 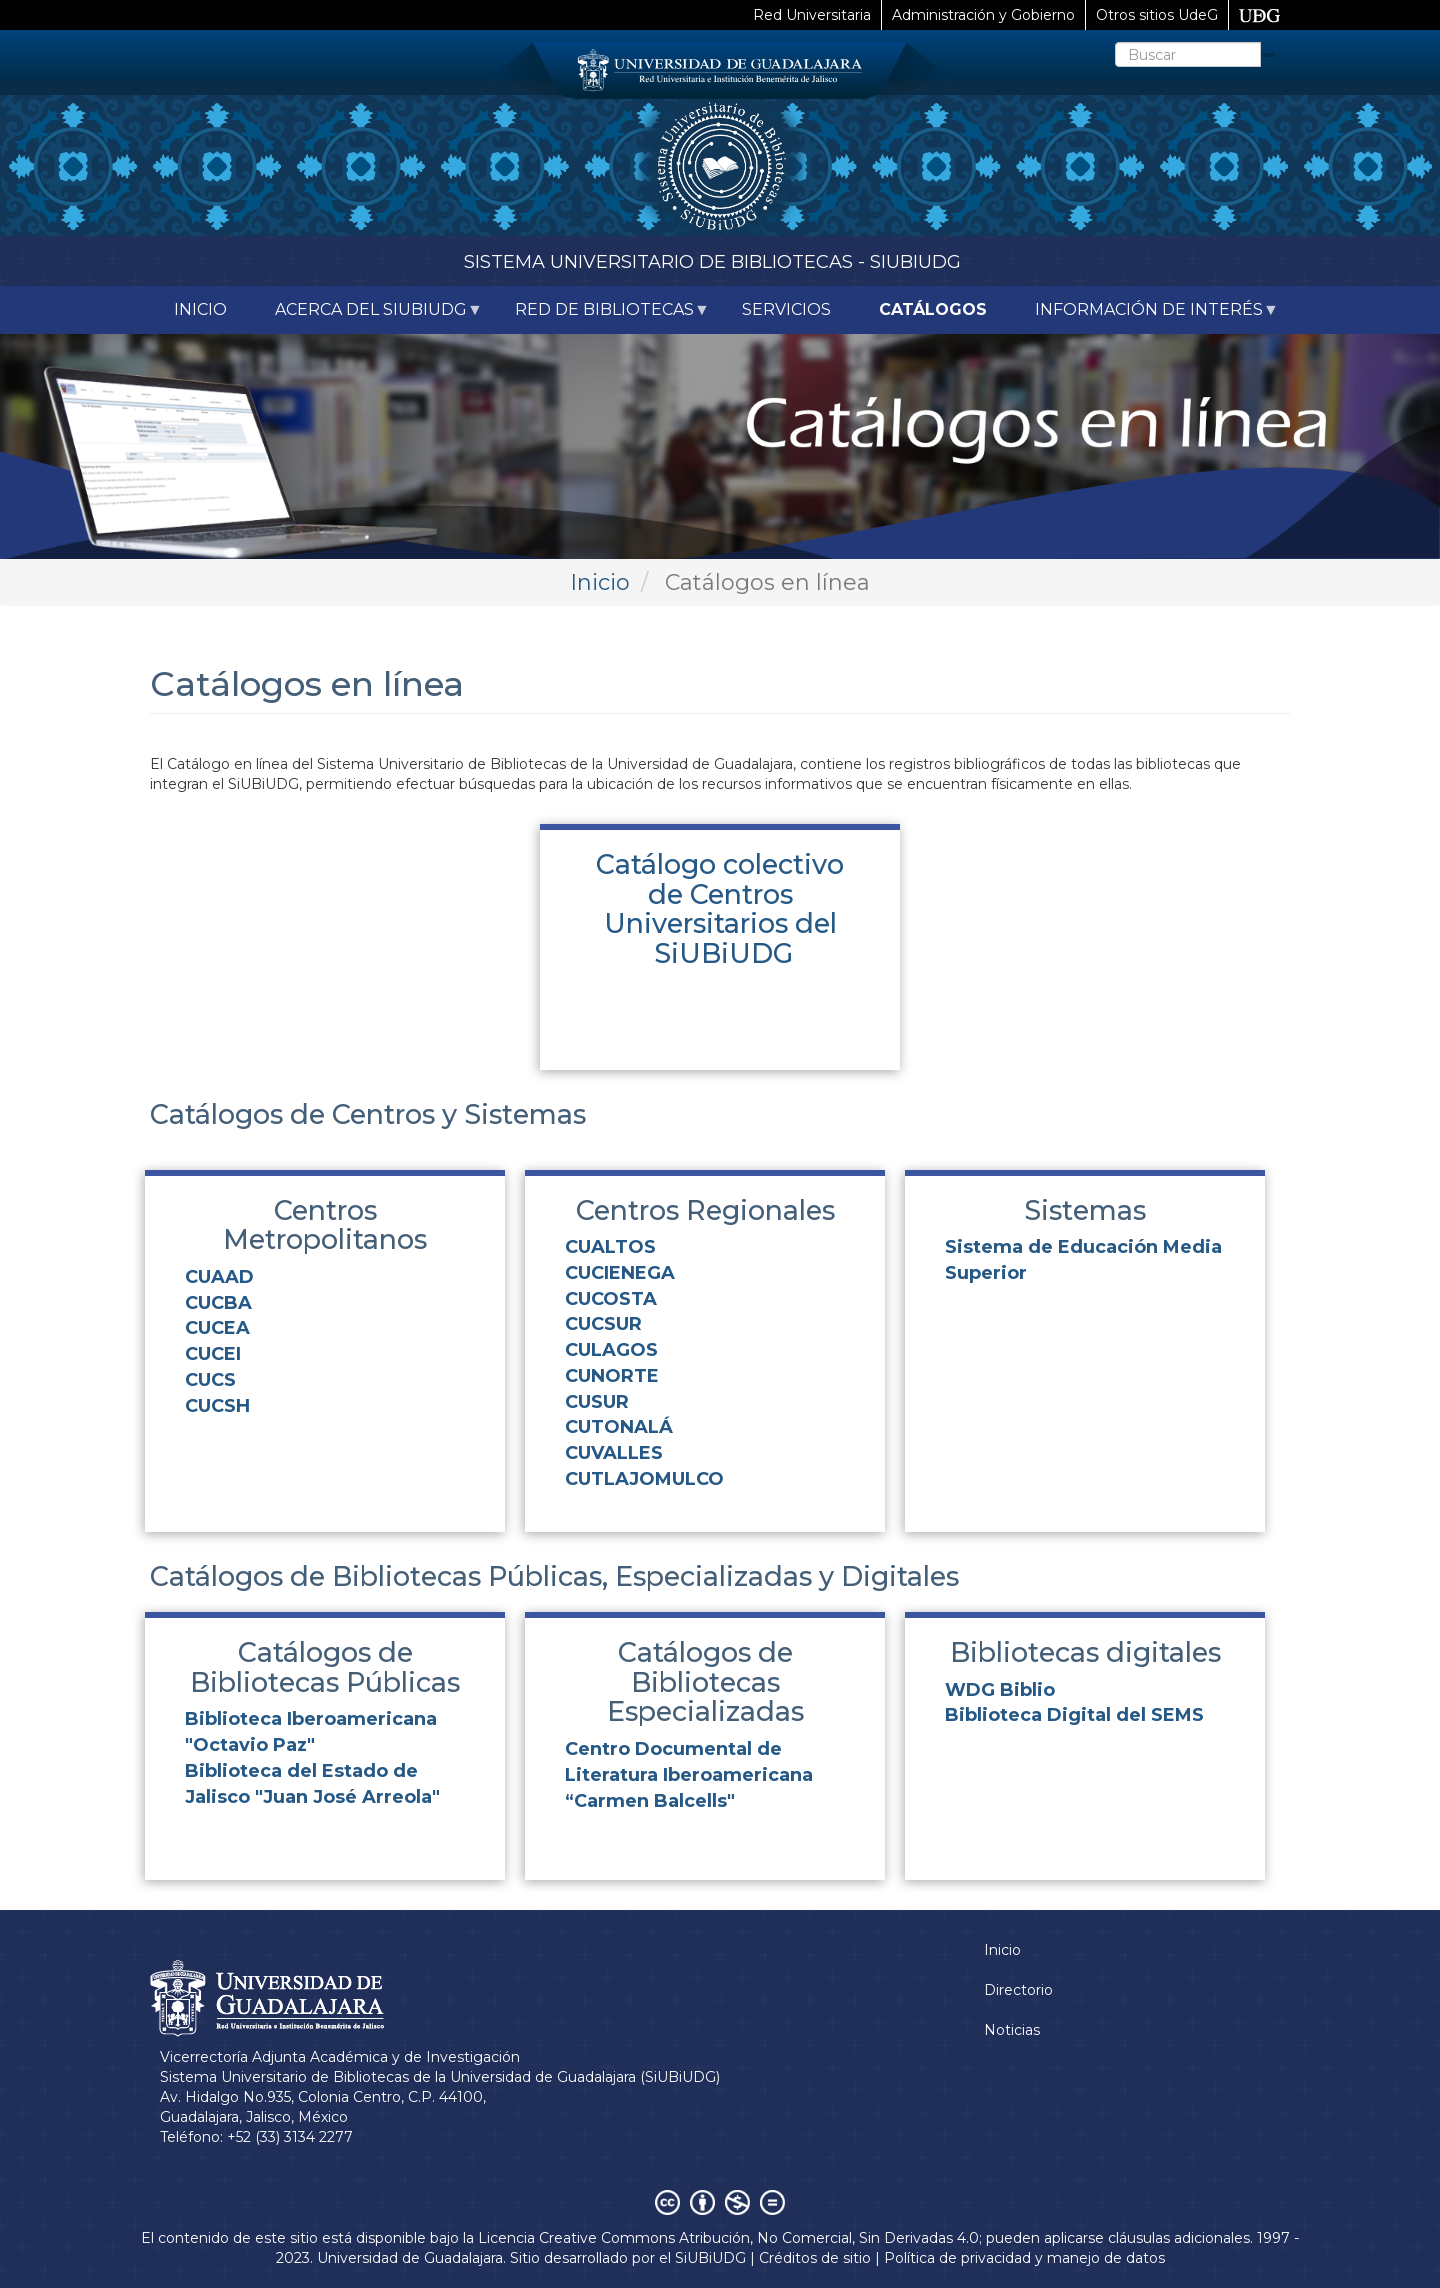 What do you see at coordinates (689, 1774) in the screenshot?
I see `Centro Documental de Literatura Iberoamericana “Carmen Balcells"` at bounding box center [689, 1774].